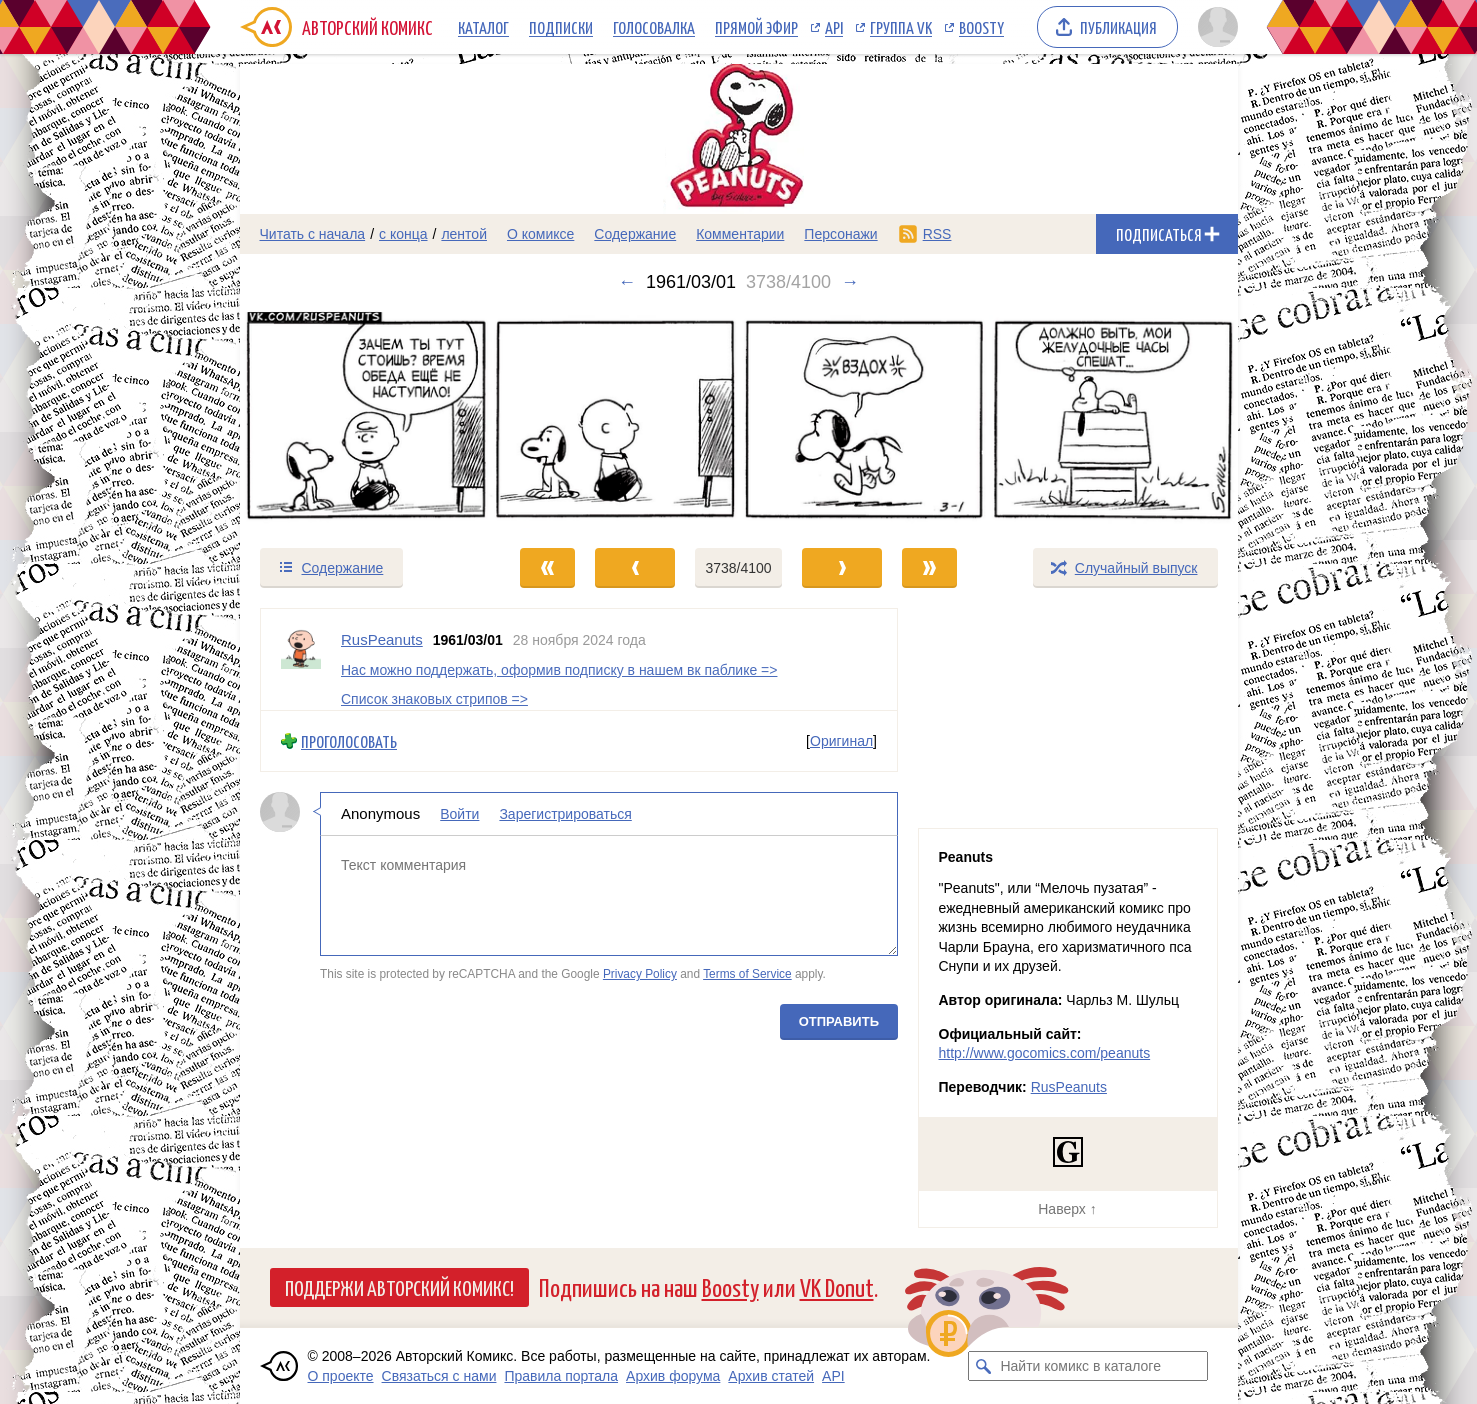 This screenshot has width=1477, height=1404. Describe the element at coordinates (901, 27) in the screenshot. I see `Группа VK` at that location.